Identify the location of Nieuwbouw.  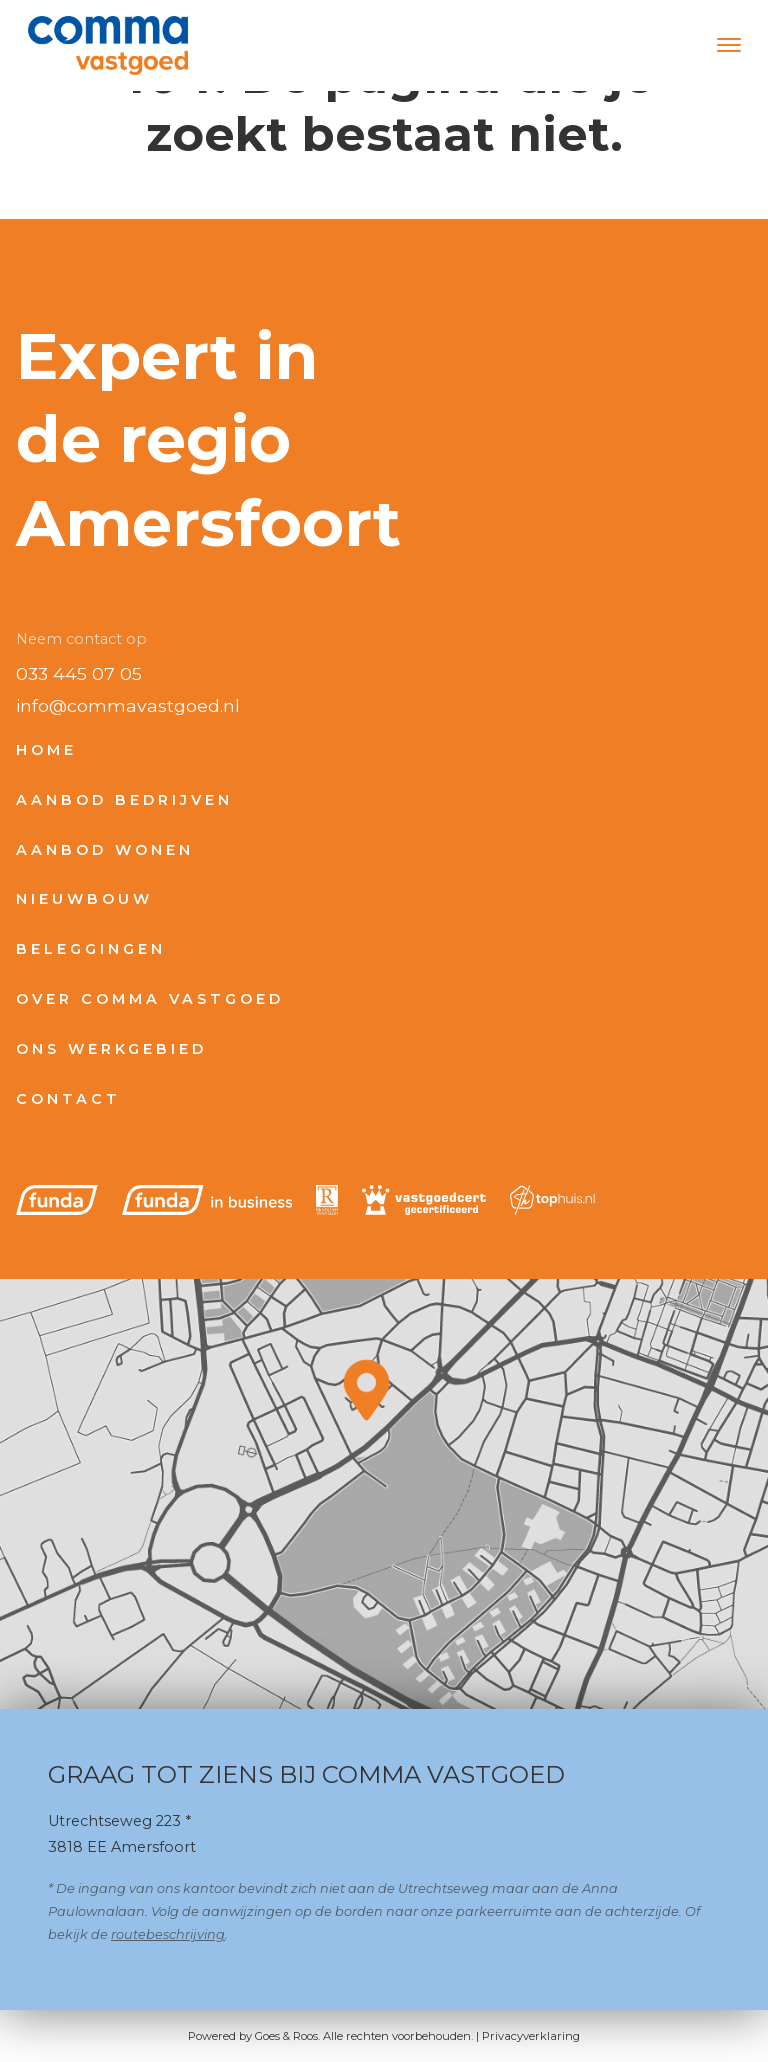
(84, 899).